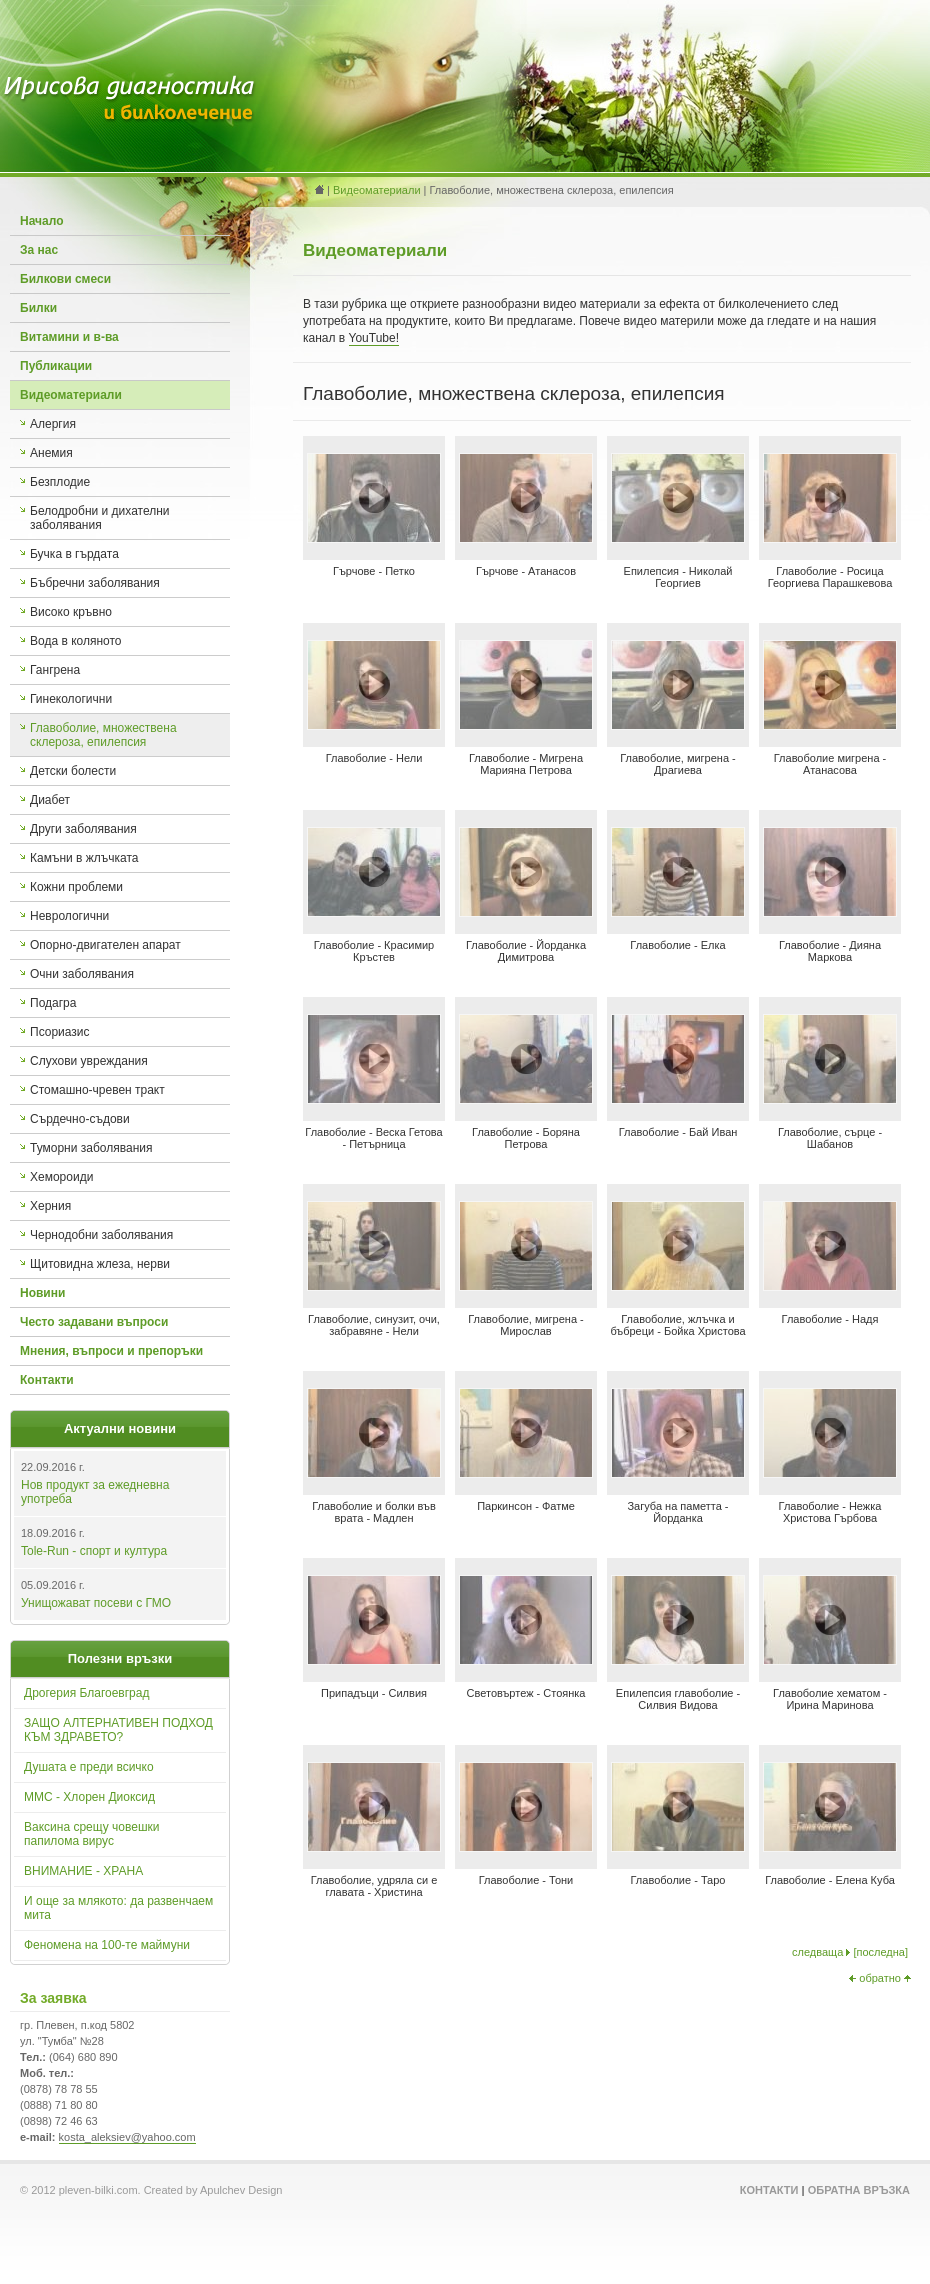  I want to click on Главоболие - Елка, so click(677, 945).